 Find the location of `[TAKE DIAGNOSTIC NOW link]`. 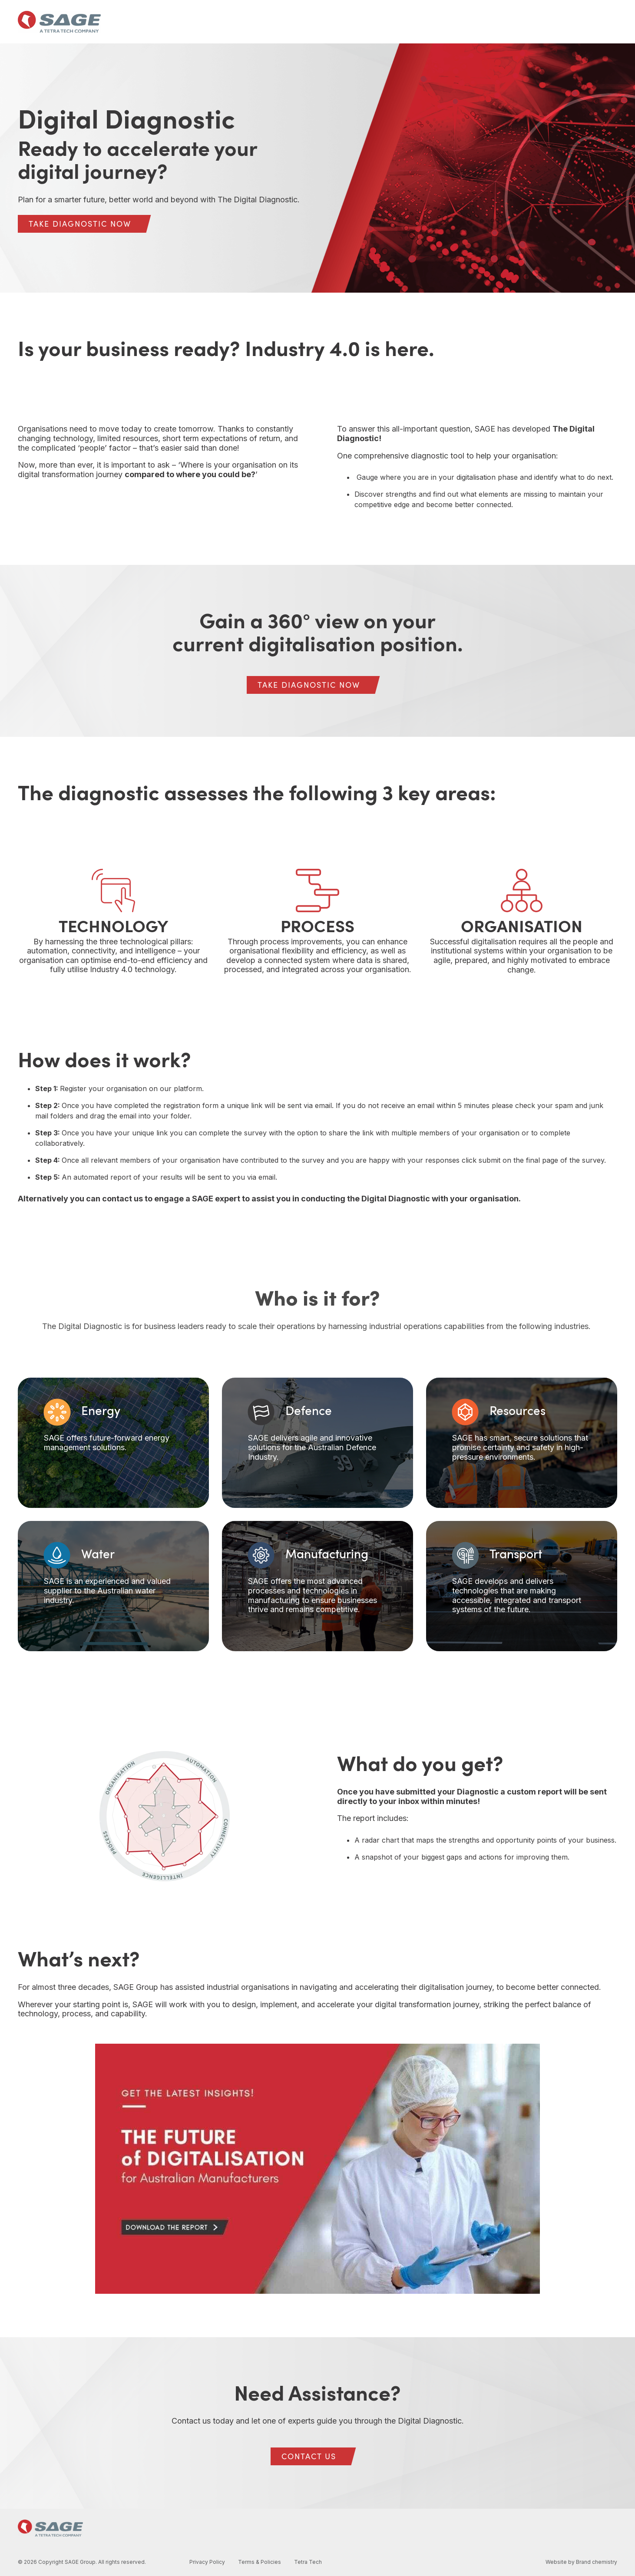

[TAKE DIAGNOSTIC NOW link] is located at coordinates (80, 224).